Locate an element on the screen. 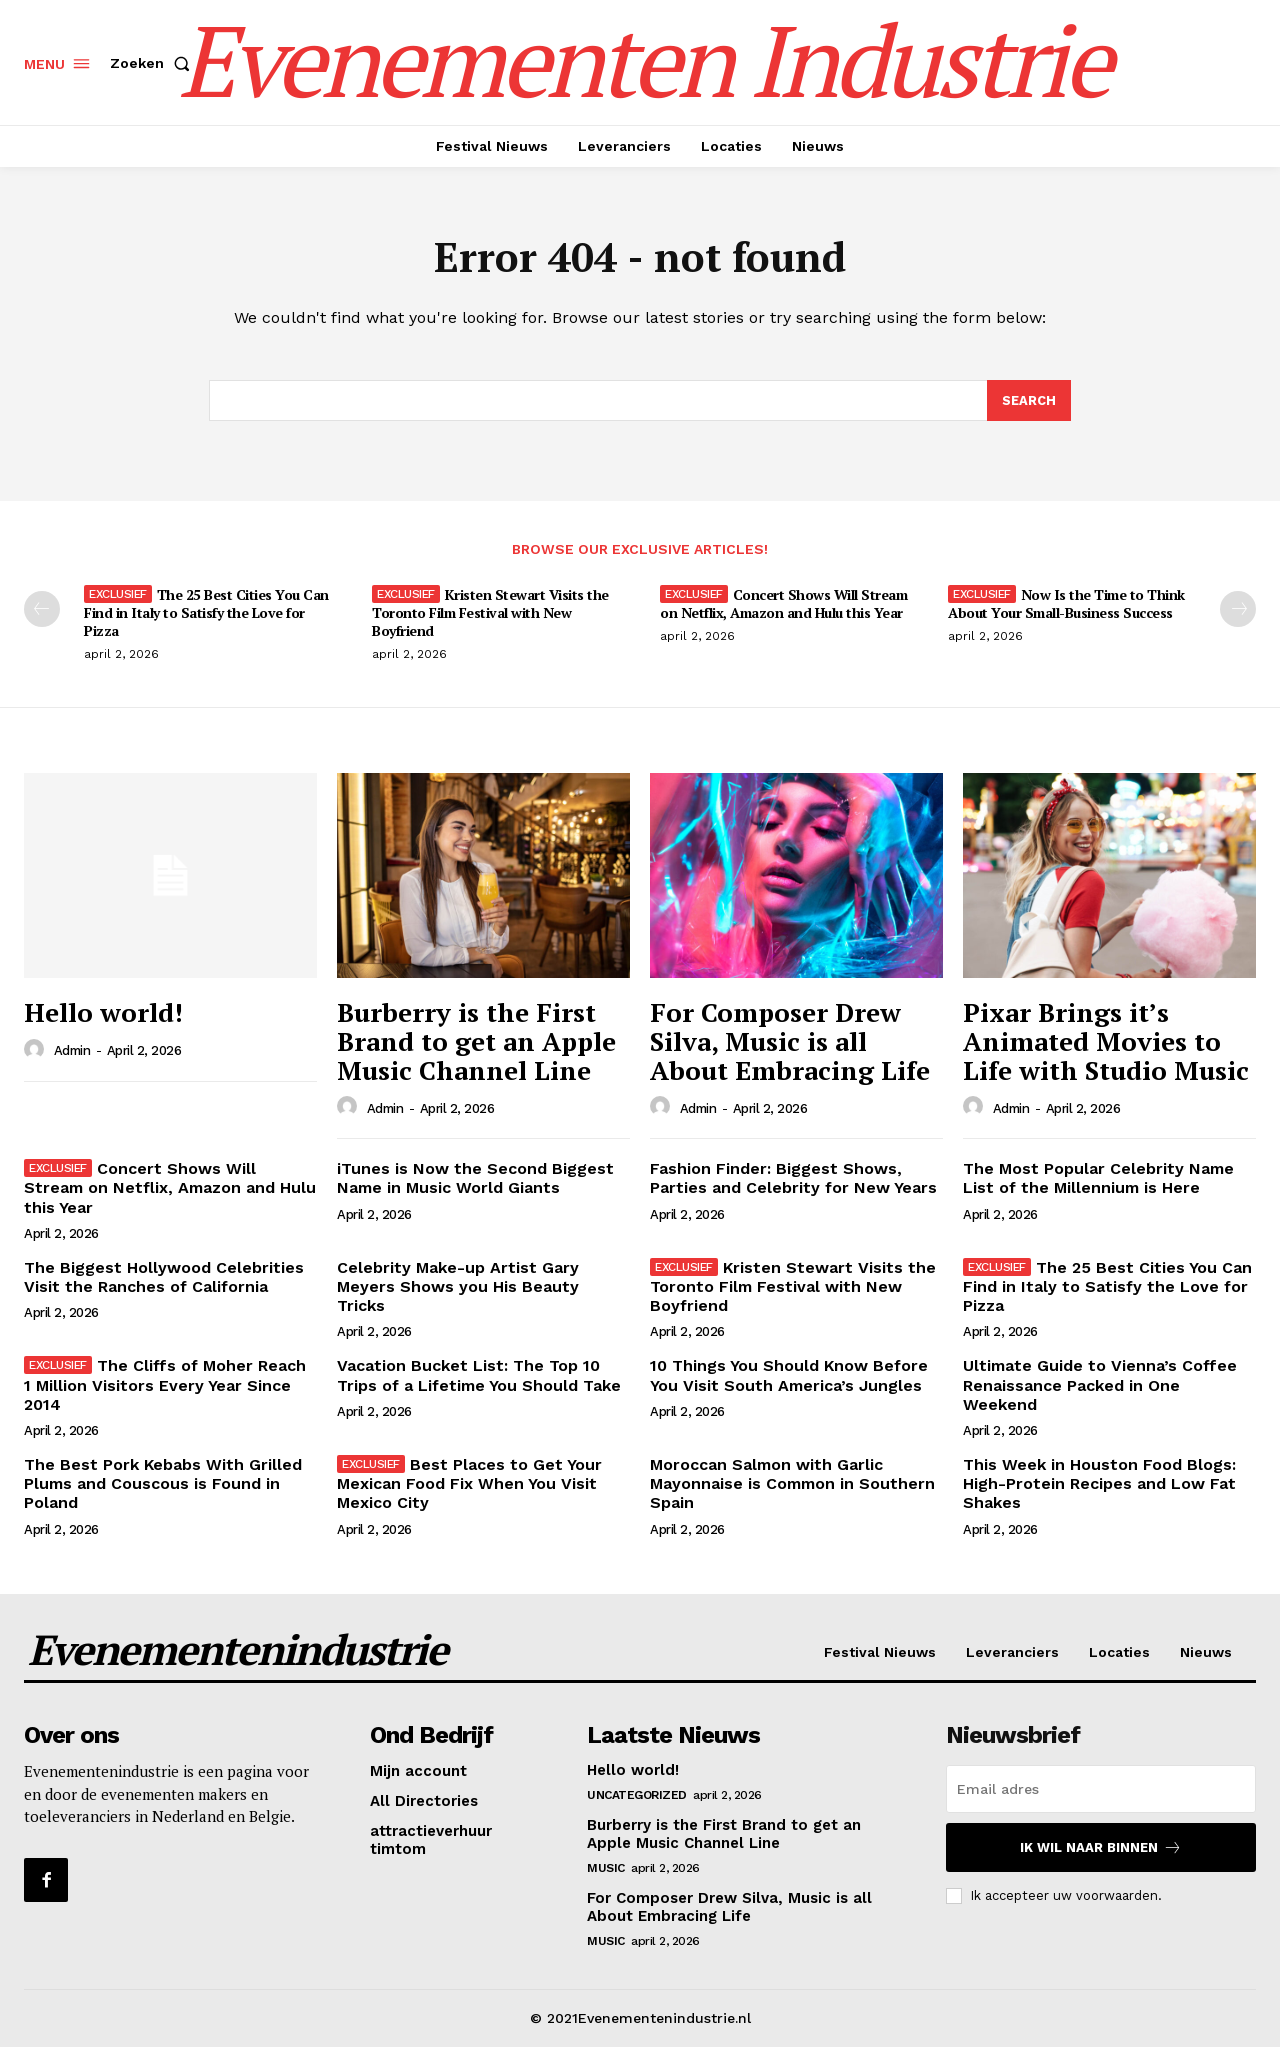  The 25 Best Cities You Can Find in Italy to Satisfy the Love for Pizza is located at coordinates (206, 614).